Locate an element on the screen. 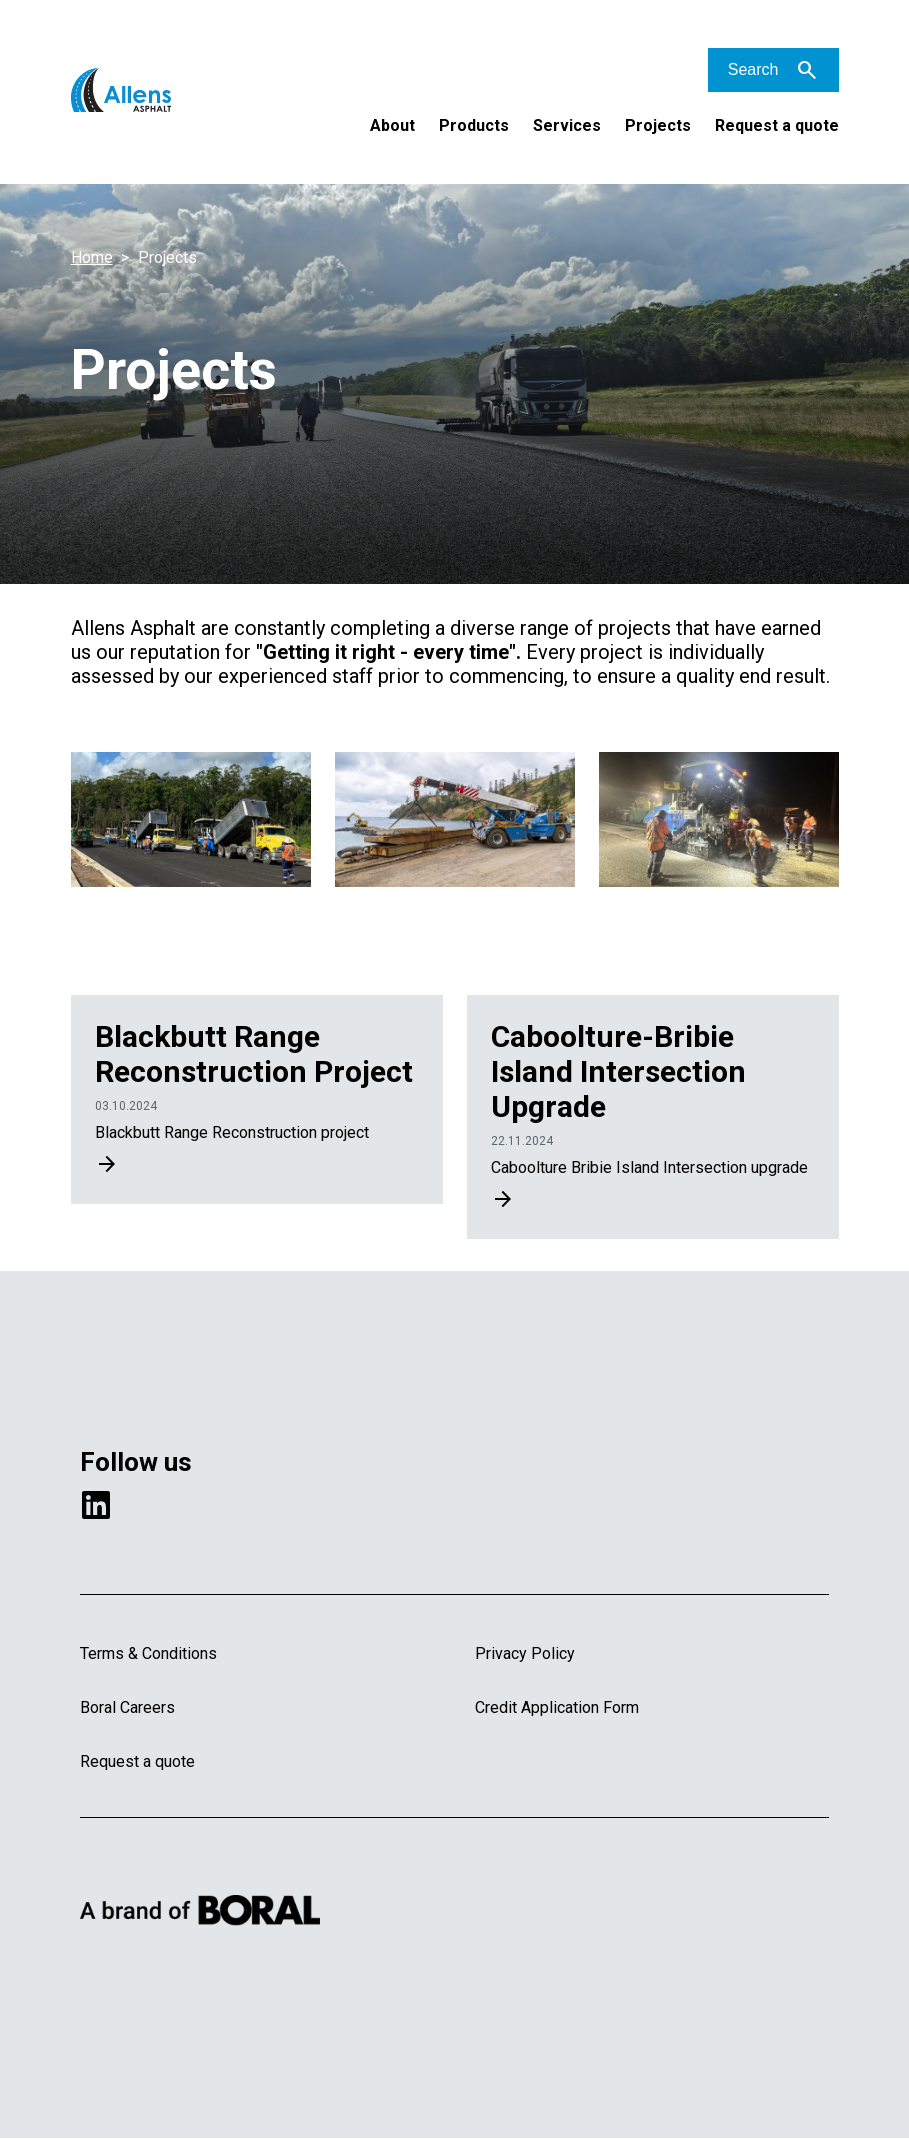 Image resolution: width=909 pixels, height=2139 pixels. Services is located at coordinates (567, 125).